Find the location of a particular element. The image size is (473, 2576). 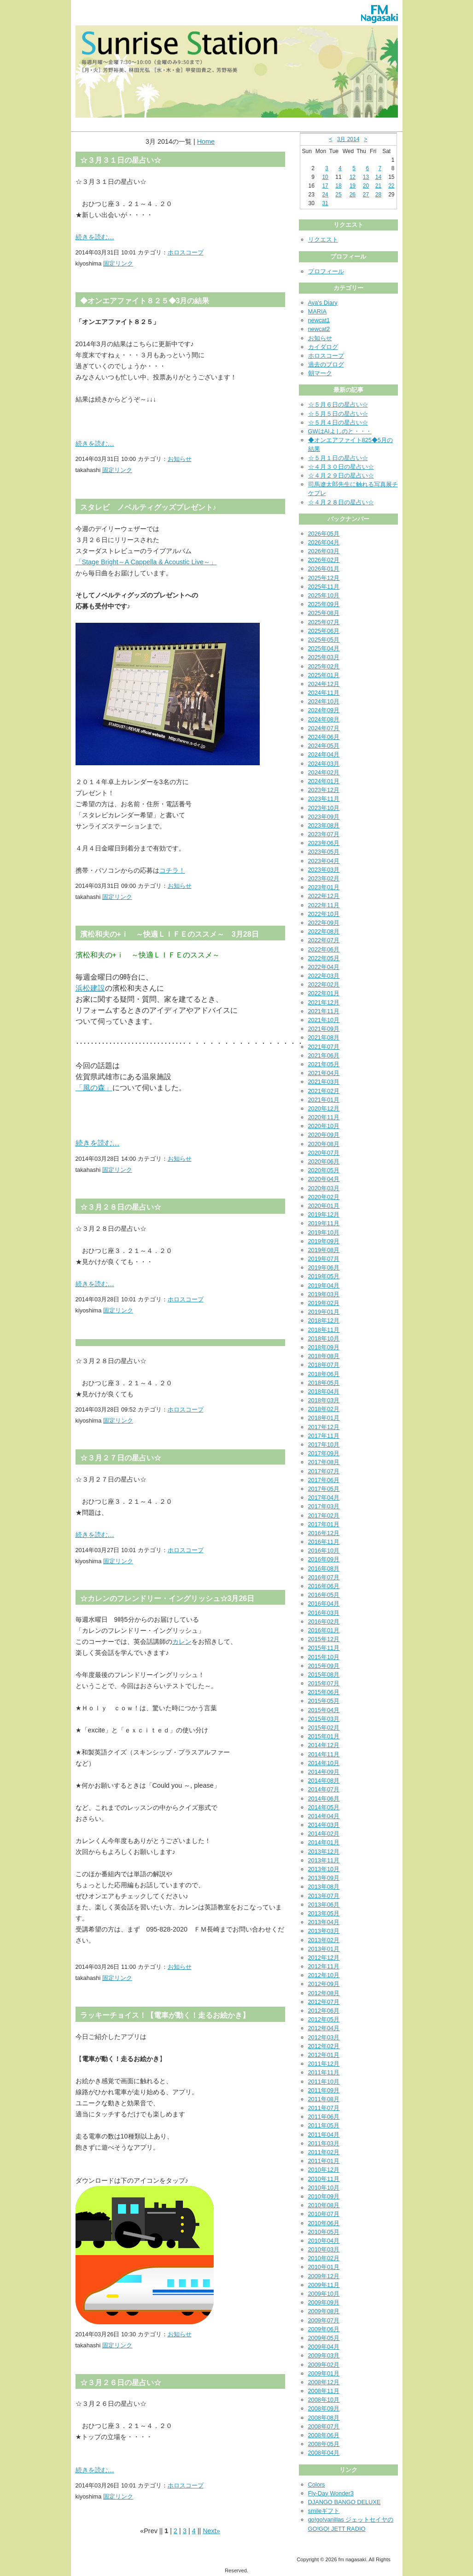

31 is located at coordinates (325, 203).